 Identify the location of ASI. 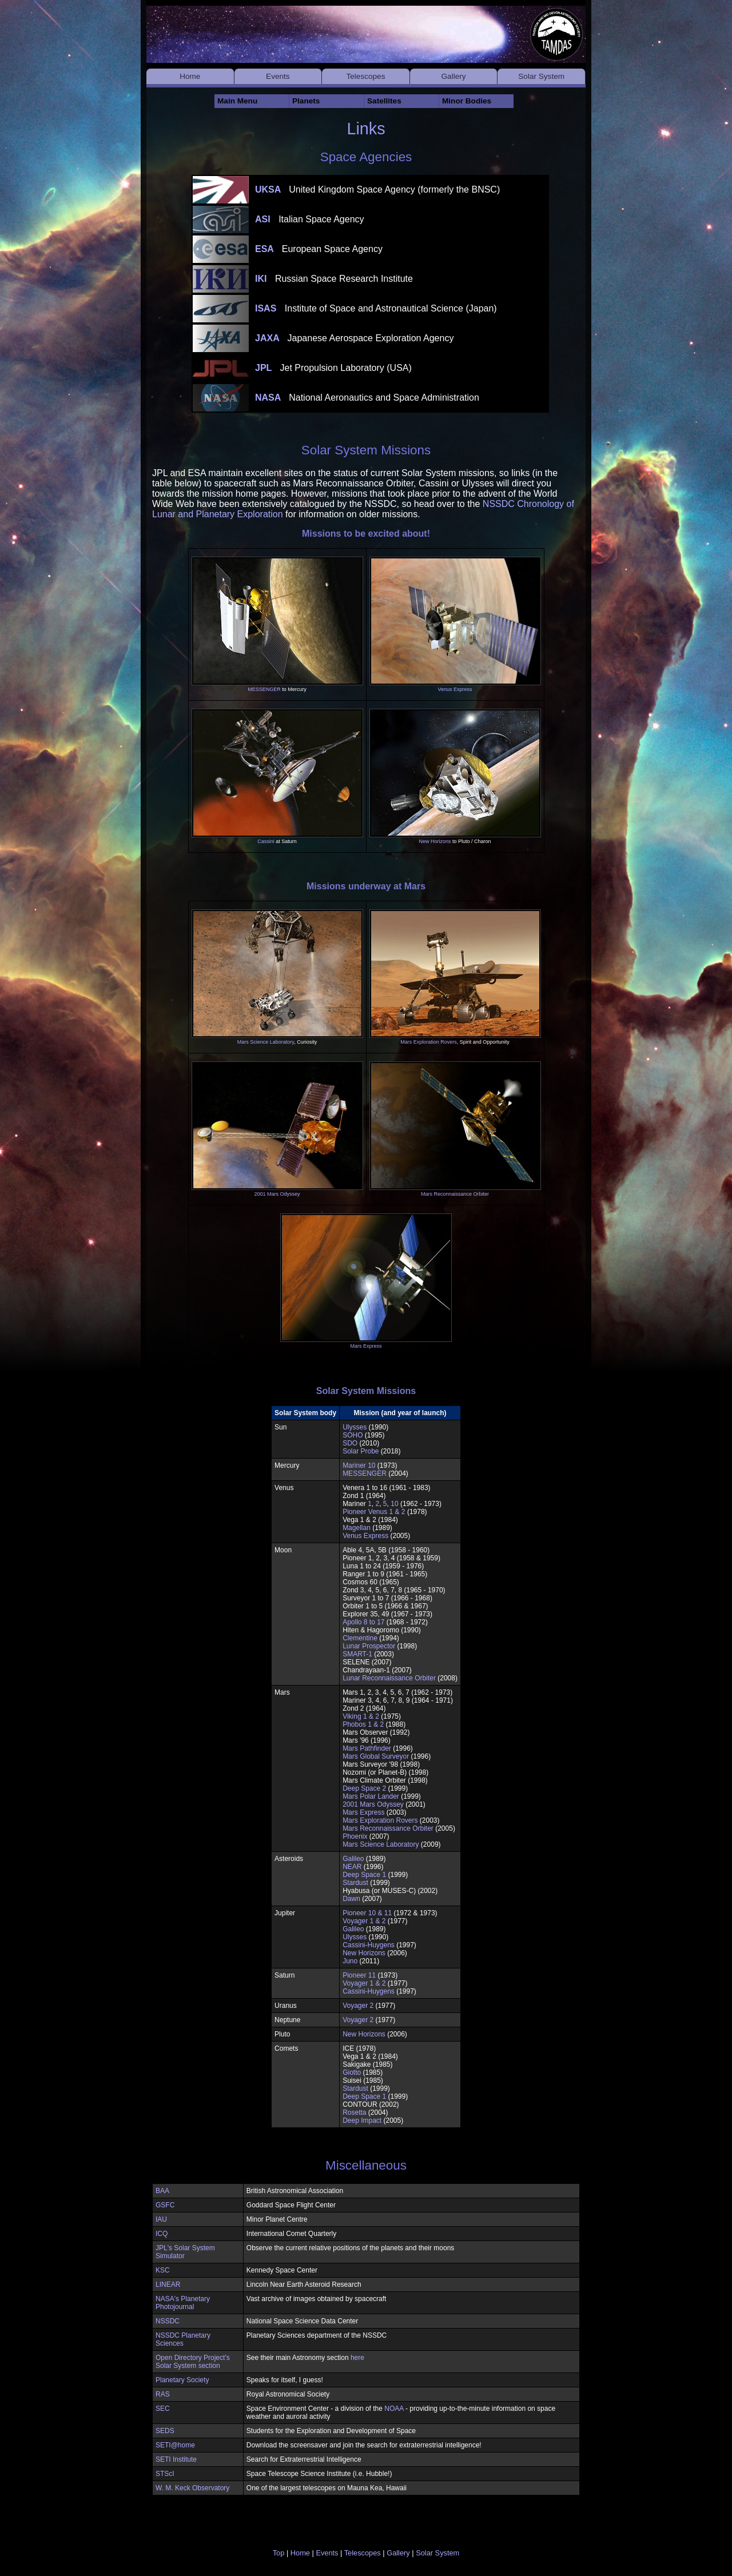
(309, 219).